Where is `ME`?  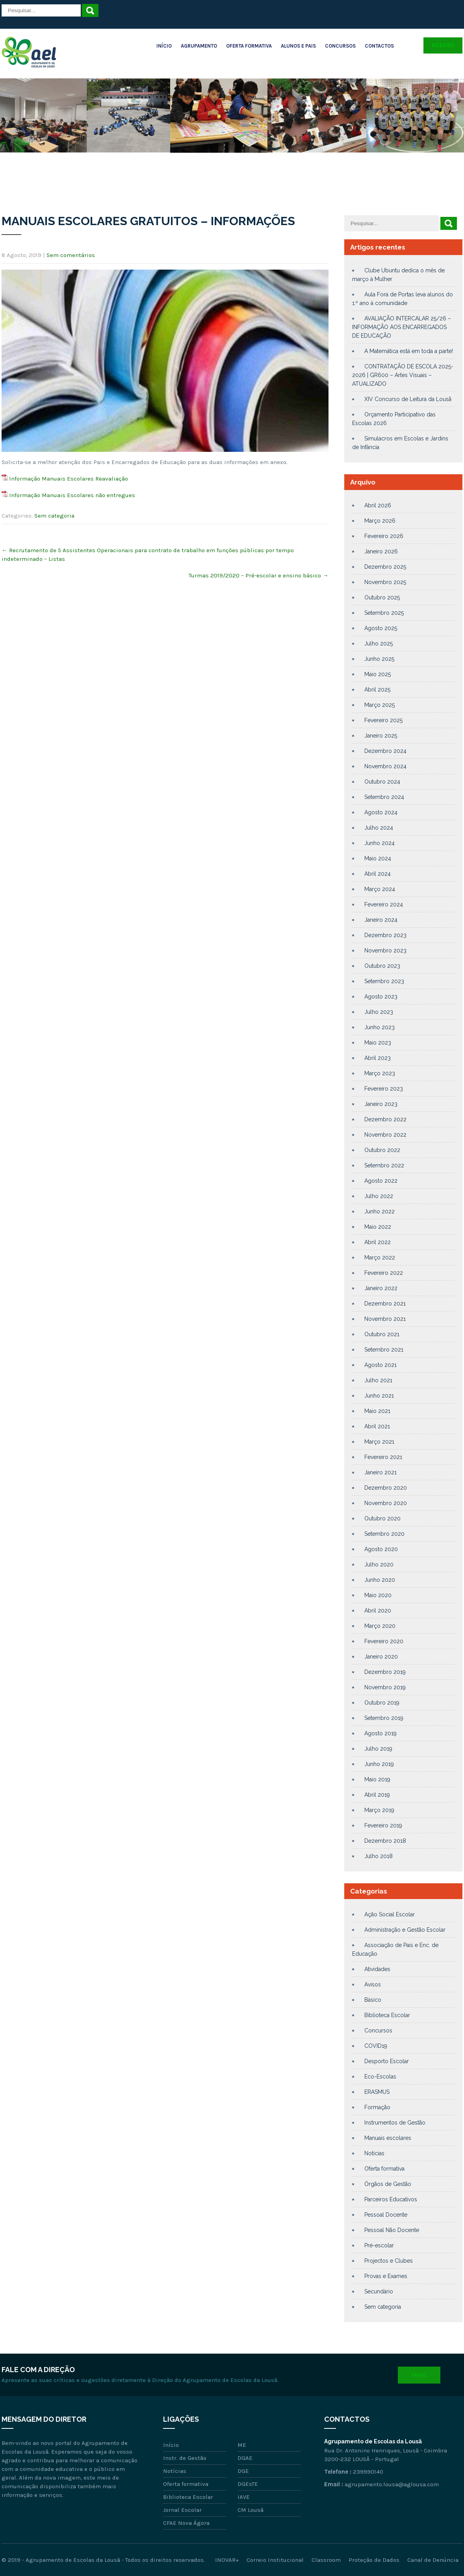
ME is located at coordinates (242, 2444).